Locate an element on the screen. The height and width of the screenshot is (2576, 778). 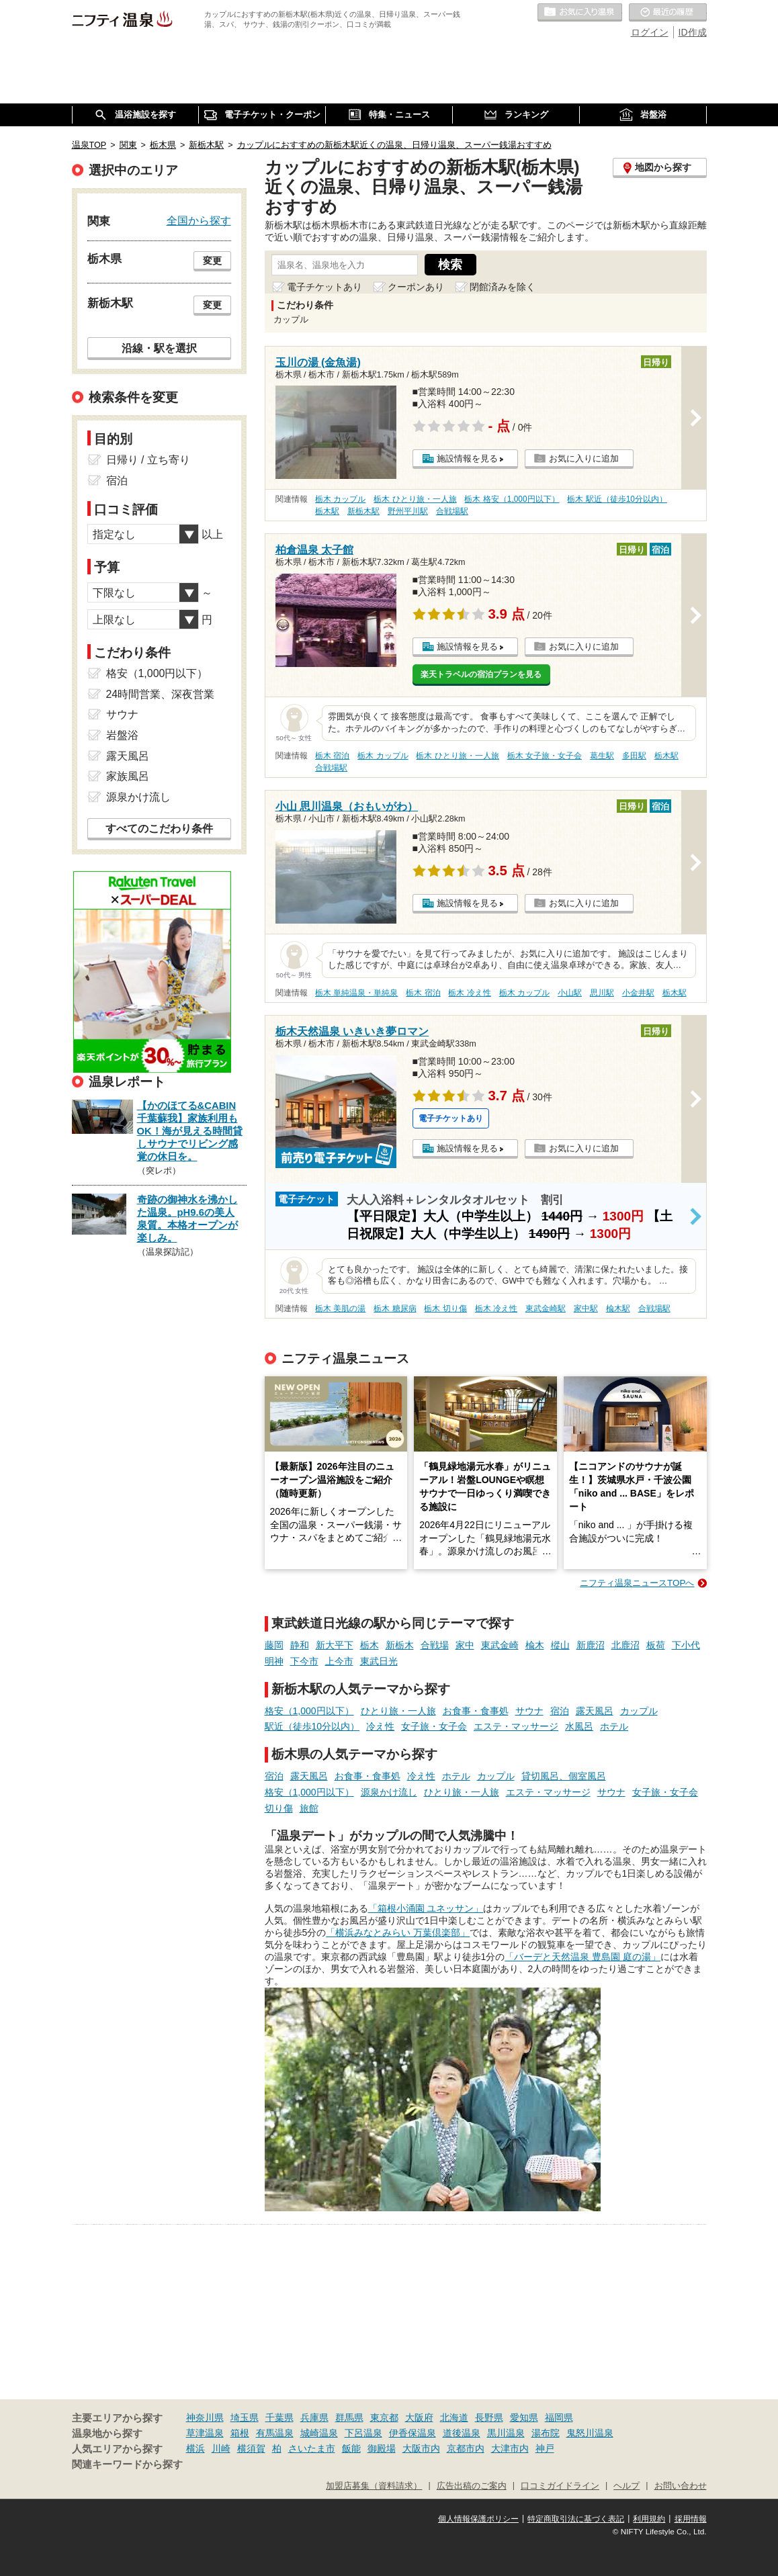
長野県 is located at coordinates (489, 2417).